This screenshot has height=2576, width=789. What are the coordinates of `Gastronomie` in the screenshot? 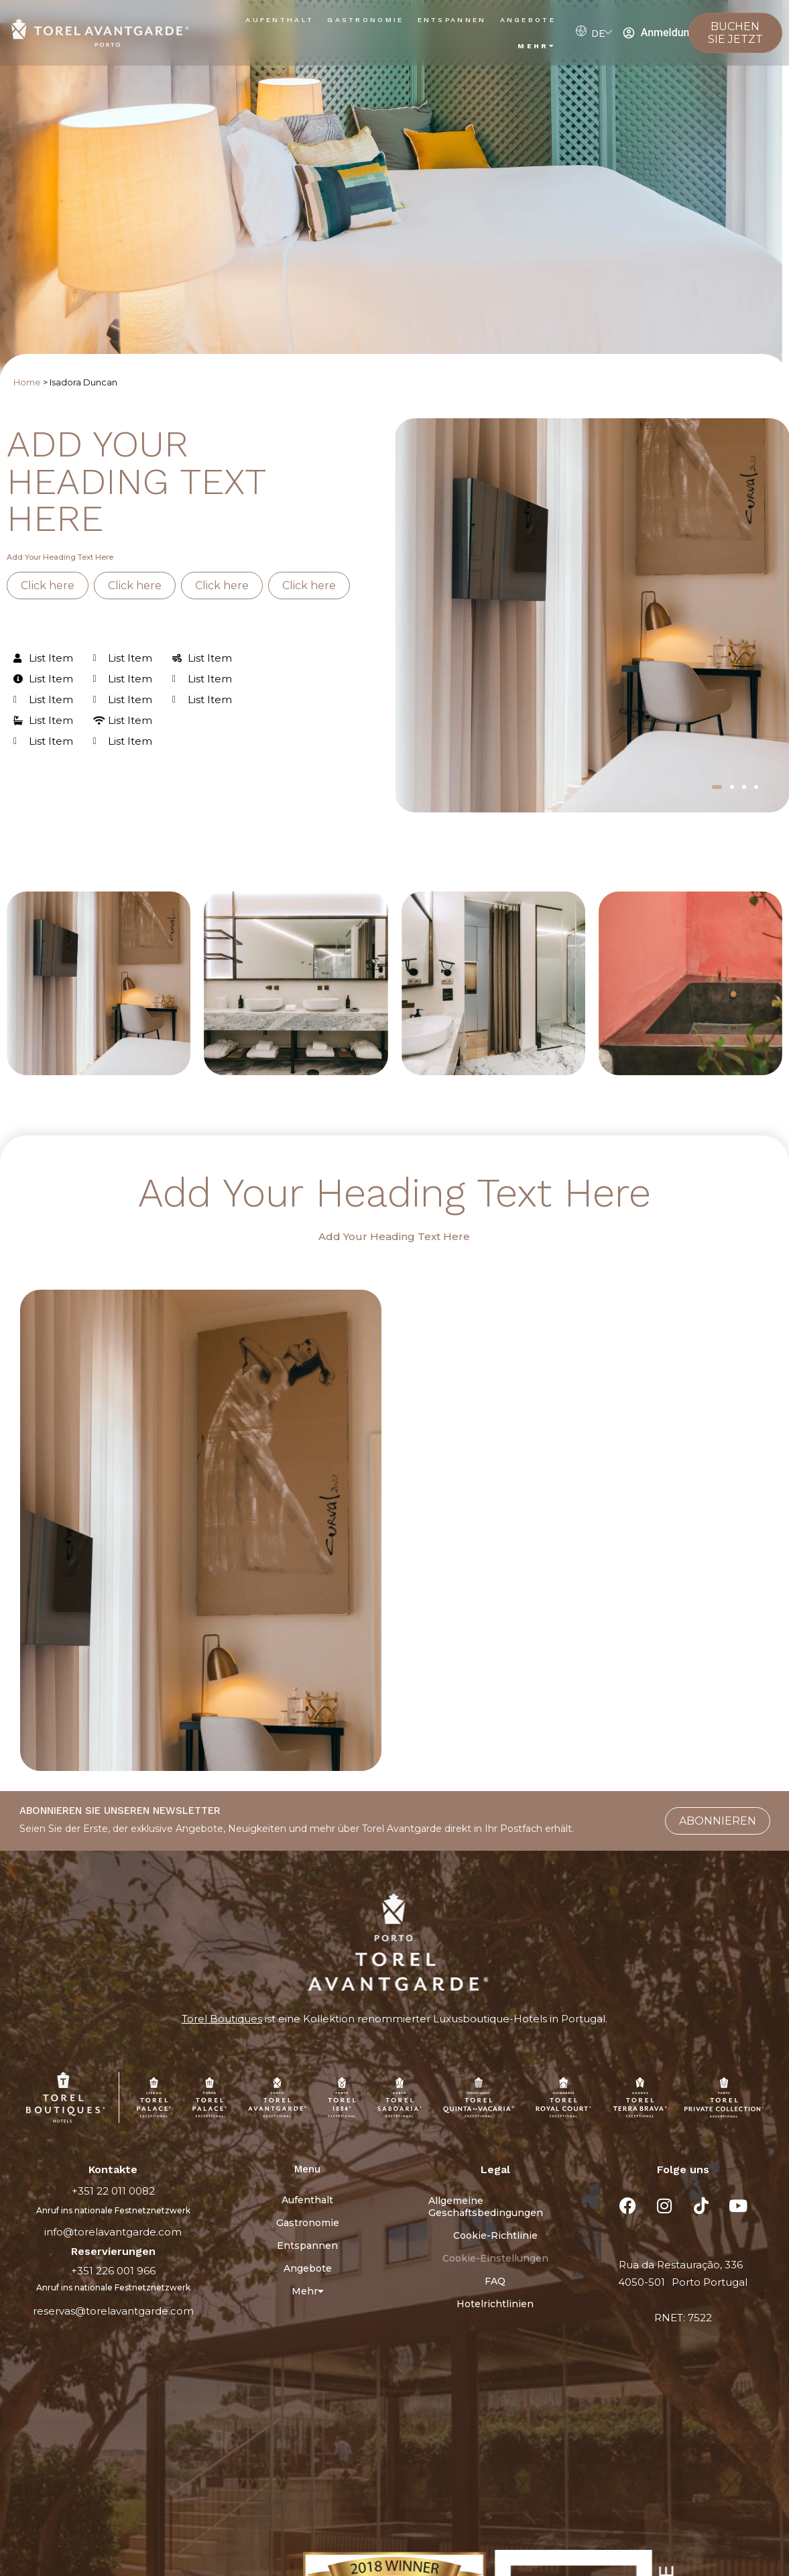 It's located at (365, 19).